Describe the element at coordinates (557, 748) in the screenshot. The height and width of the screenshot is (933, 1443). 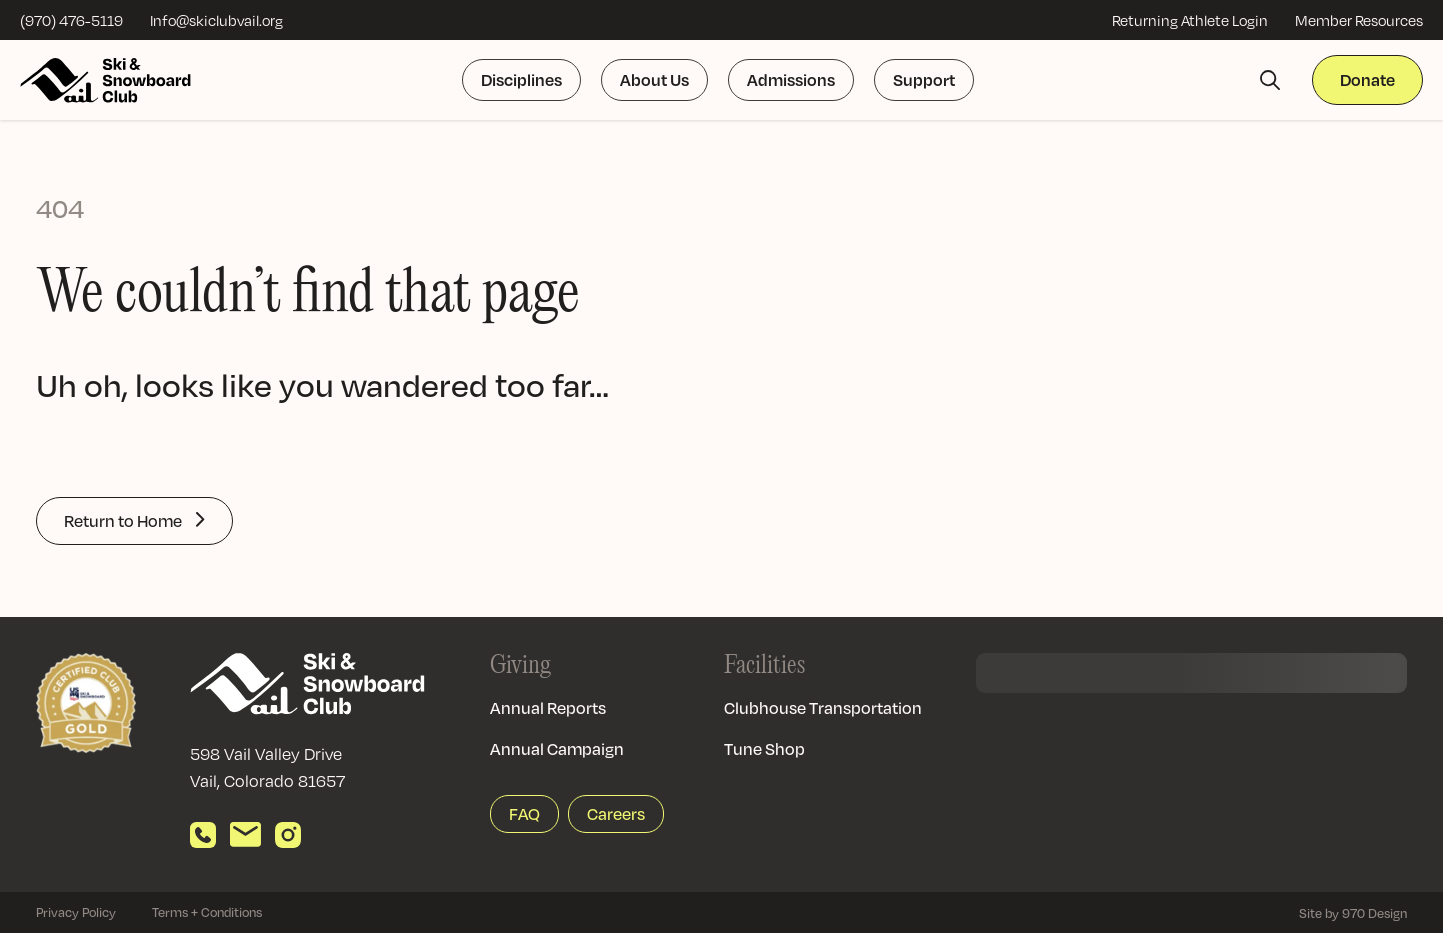
I see `Annual Campaign` at that location.